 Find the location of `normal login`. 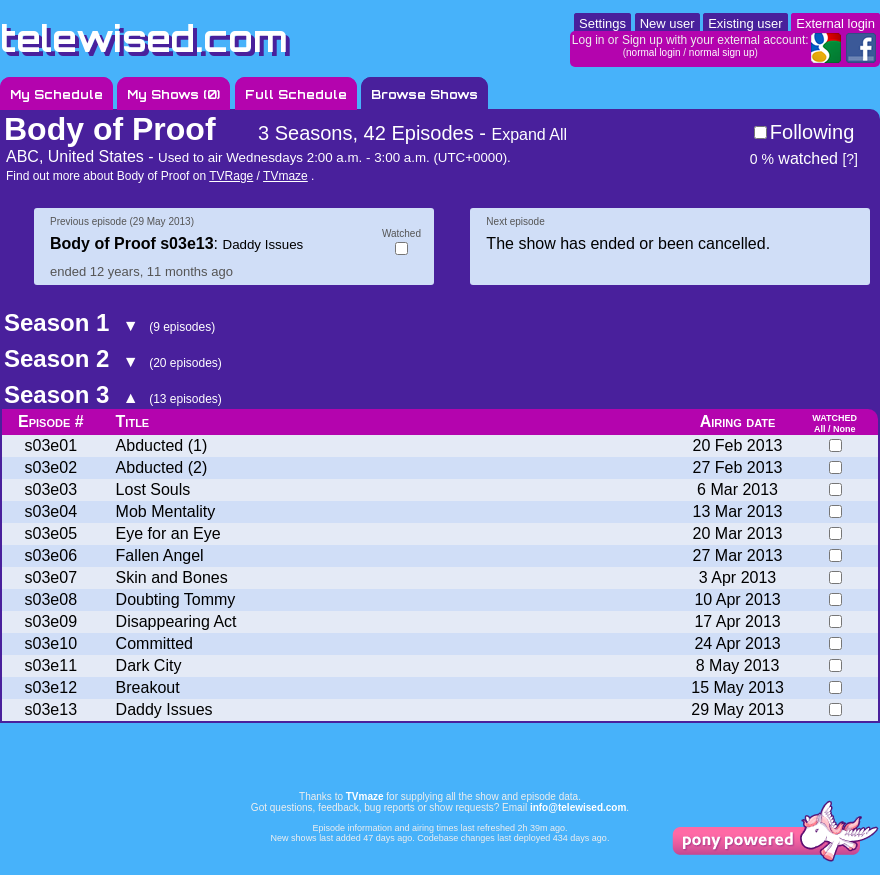

normal login is located at coordinates (653, 52).